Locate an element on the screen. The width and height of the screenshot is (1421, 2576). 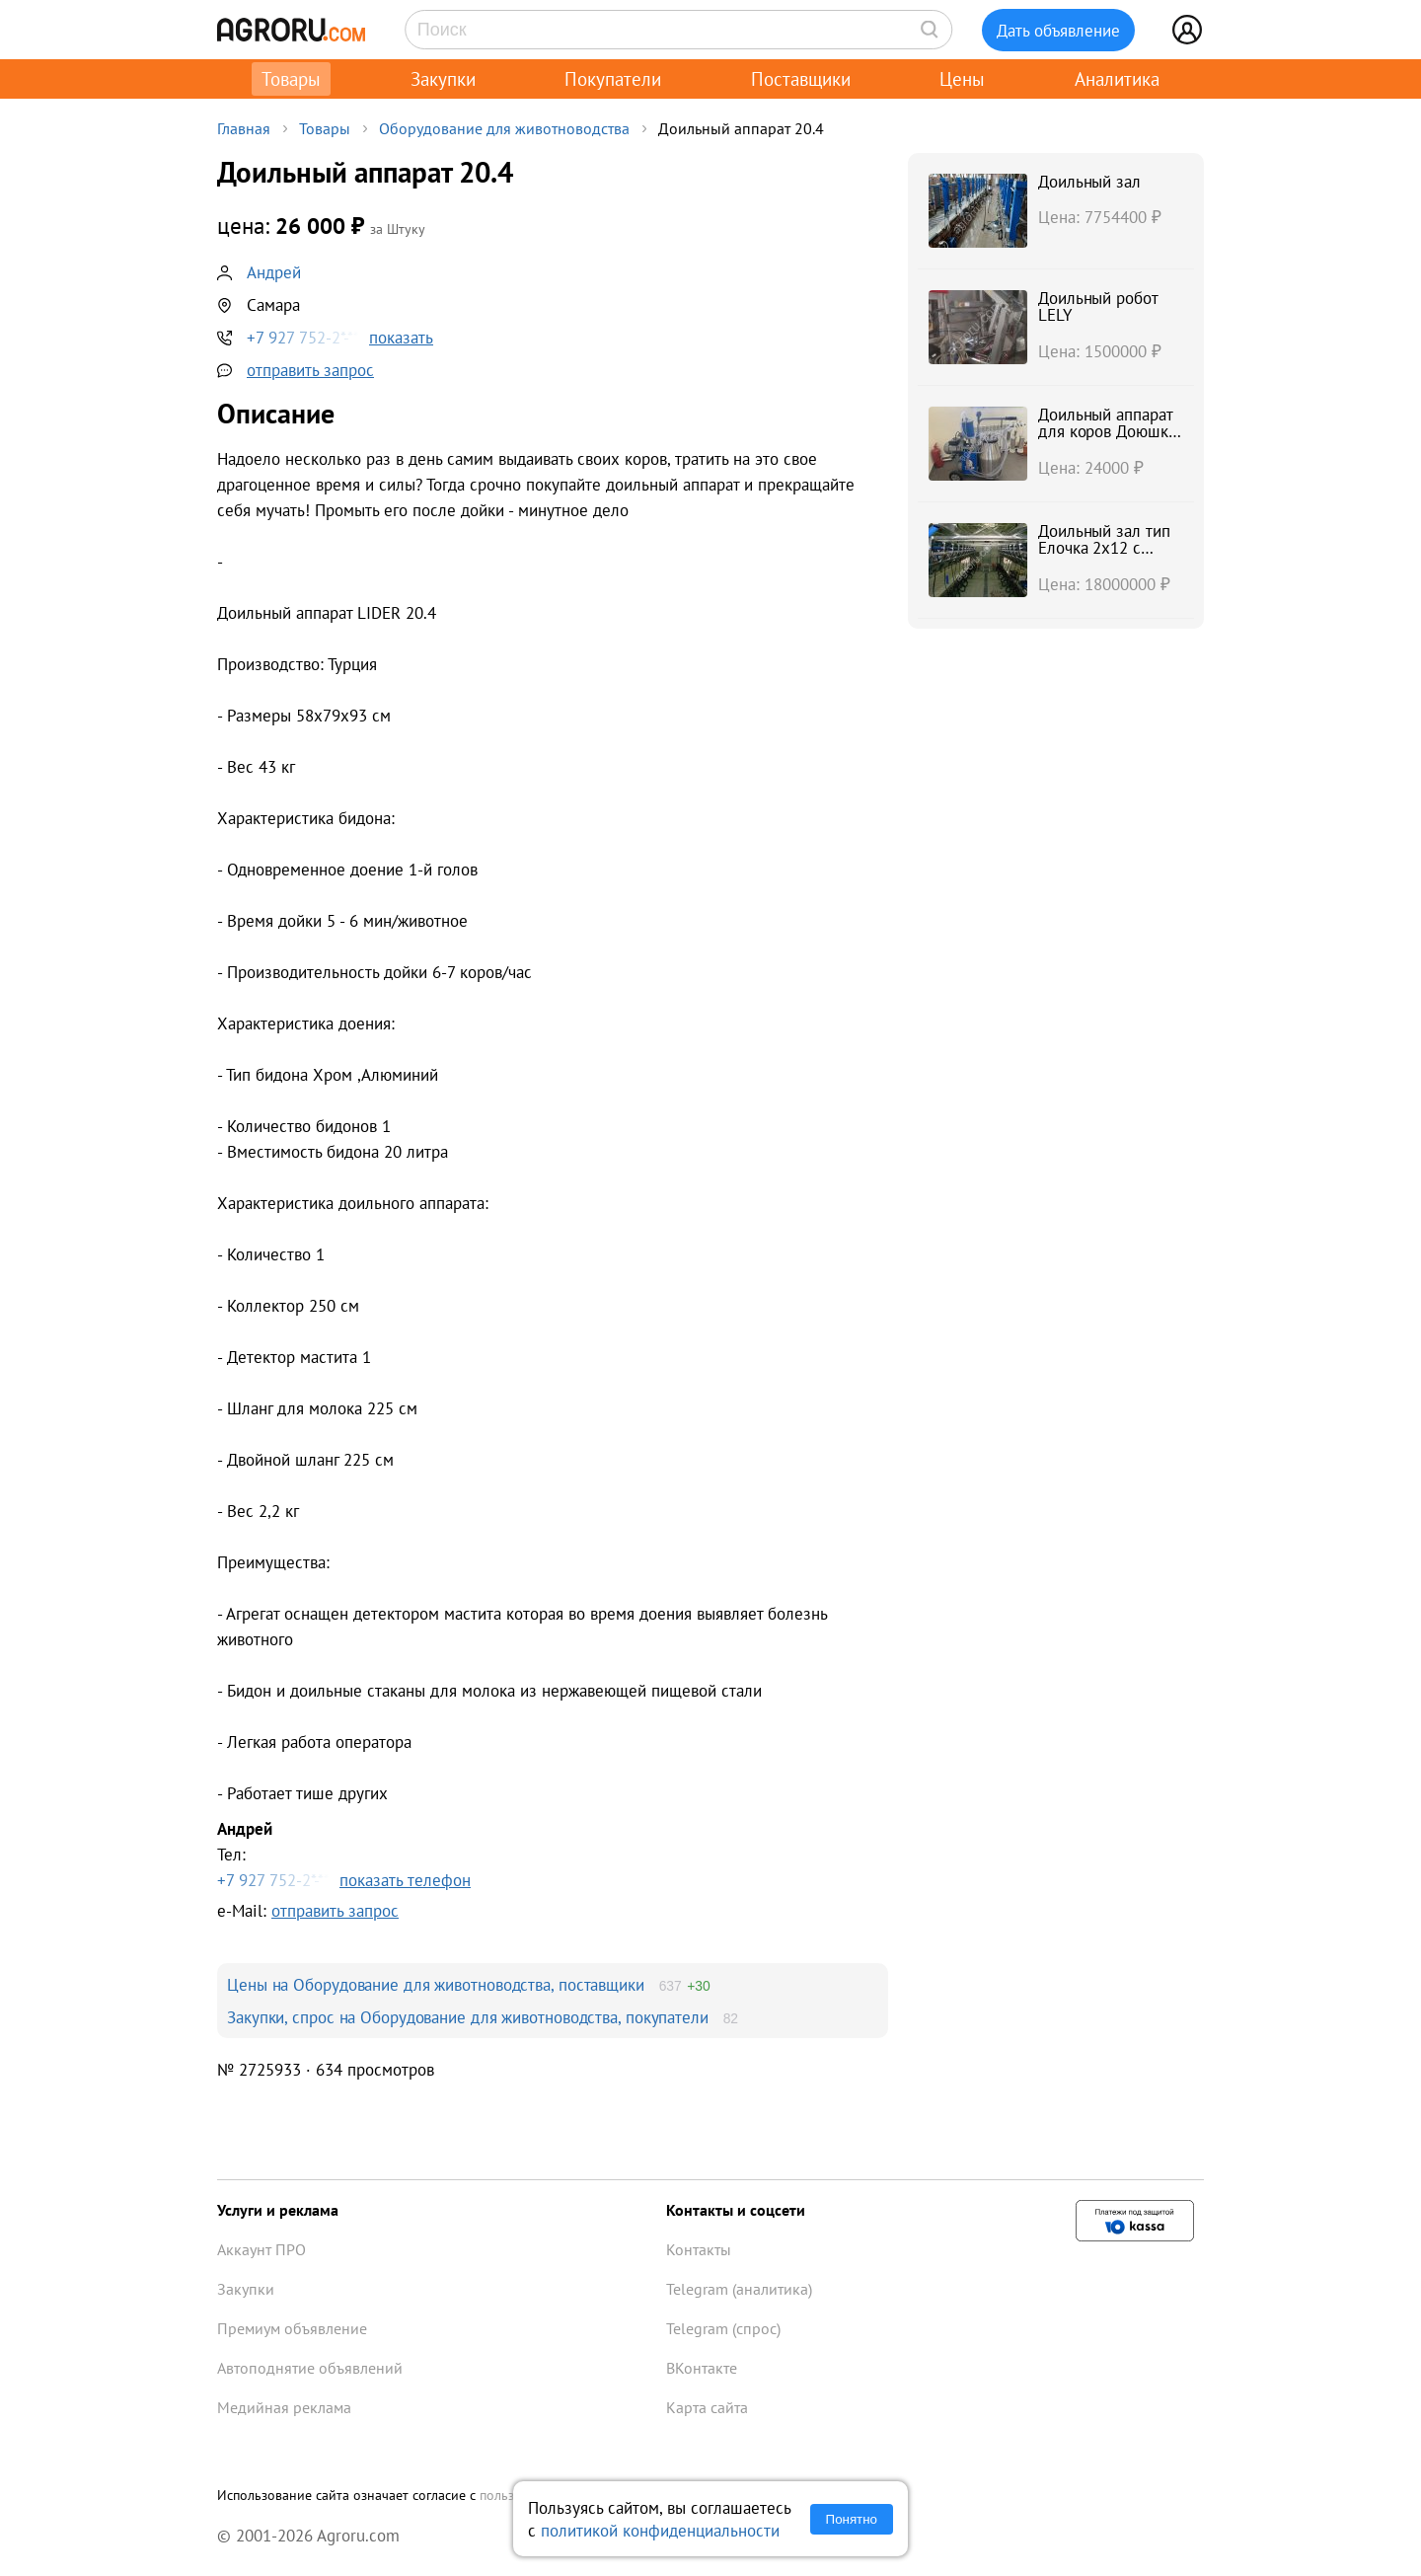
Доильный аппарат для коров Доюшка 1C is located at coordinates (1106, 431).